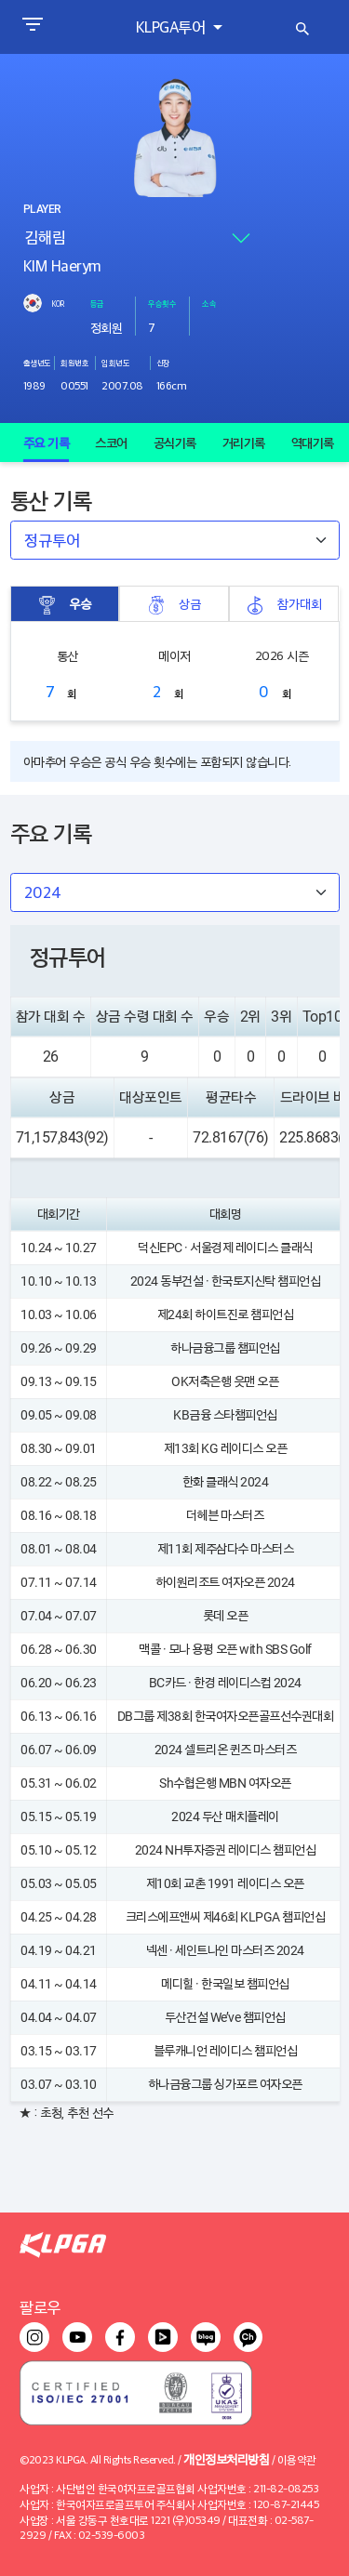 The image size is (349, 2576). What do you see at coordinates (209, 303) in the screenshot?
I see `소속` at bounding box center [209, 303].